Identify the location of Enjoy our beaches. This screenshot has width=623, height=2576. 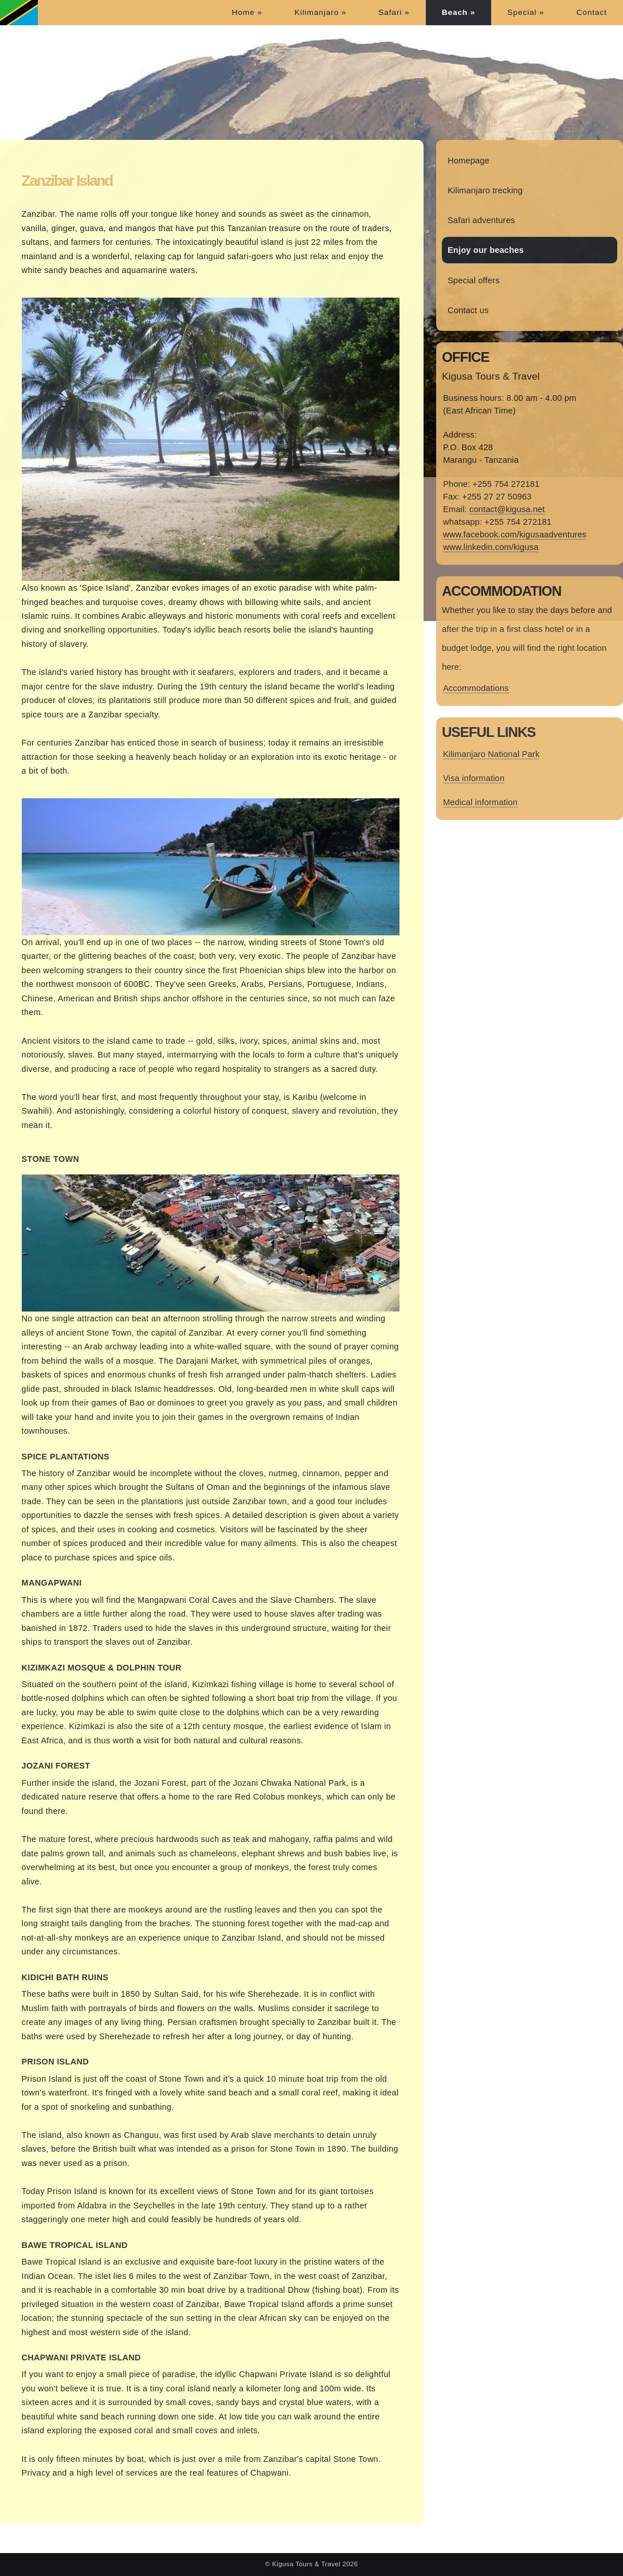
(486, 250).